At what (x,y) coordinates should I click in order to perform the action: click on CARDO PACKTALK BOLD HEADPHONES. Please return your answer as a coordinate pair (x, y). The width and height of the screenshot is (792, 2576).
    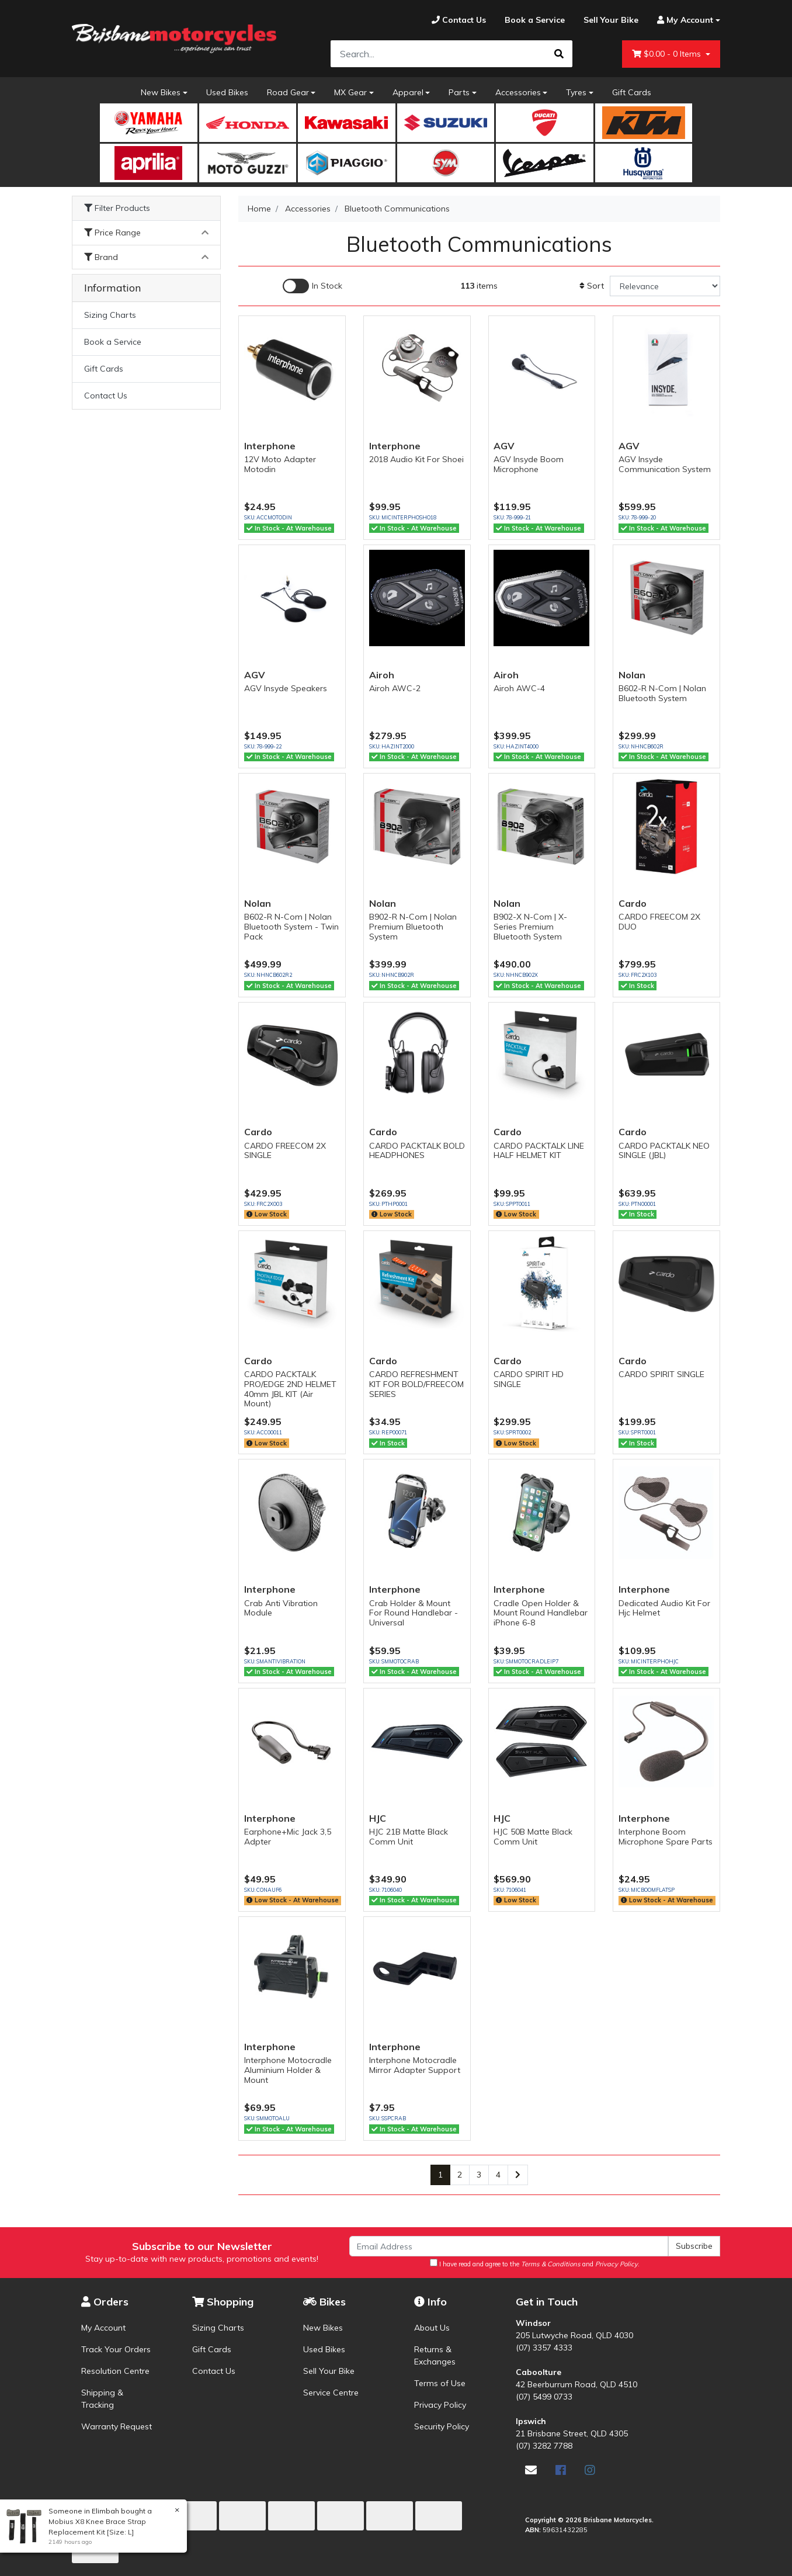
    Looking at the image, I should click on (417, 1150).